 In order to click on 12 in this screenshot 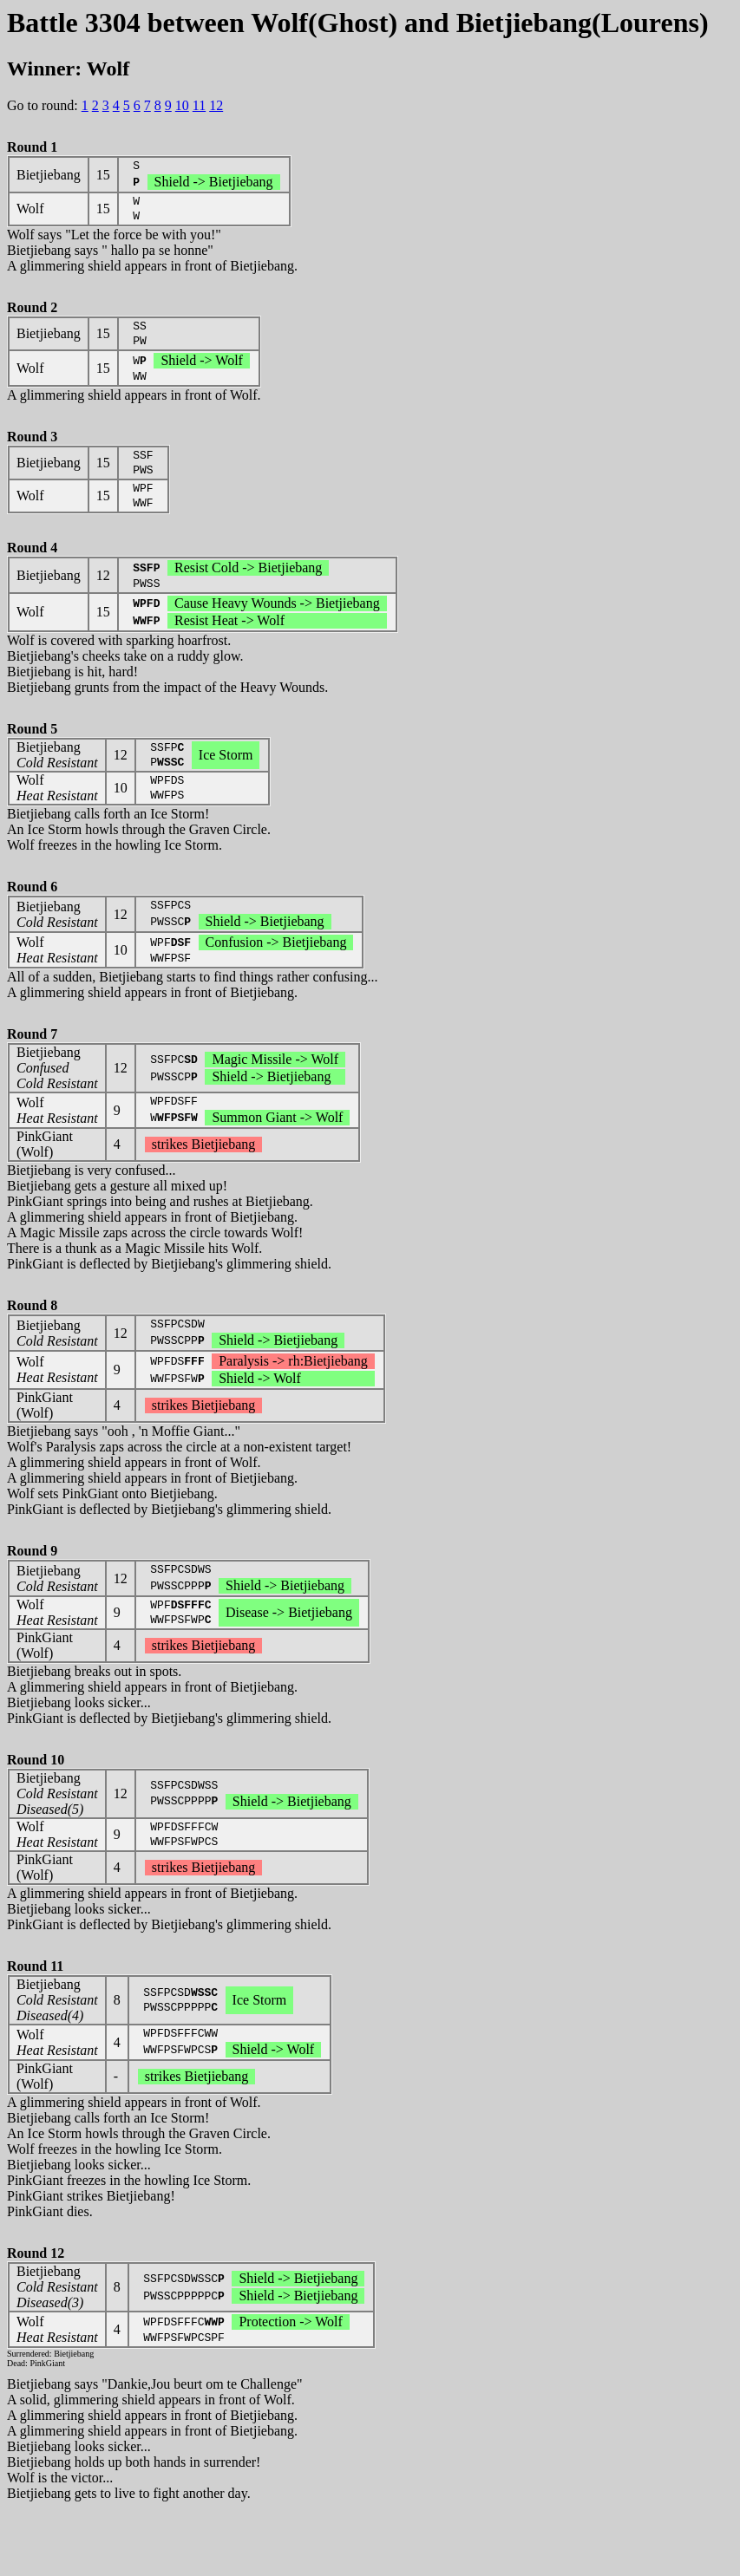, I will do `click(216, 105)`.